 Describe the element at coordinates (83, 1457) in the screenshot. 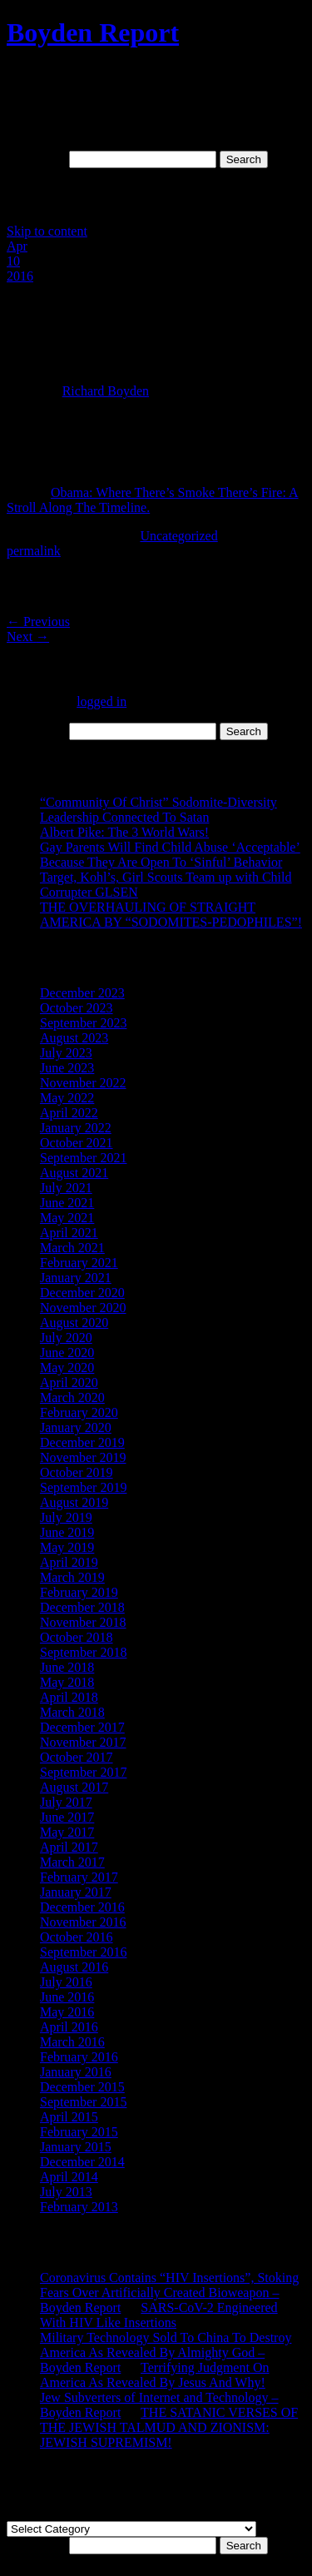

I see `November 2019` at that location.